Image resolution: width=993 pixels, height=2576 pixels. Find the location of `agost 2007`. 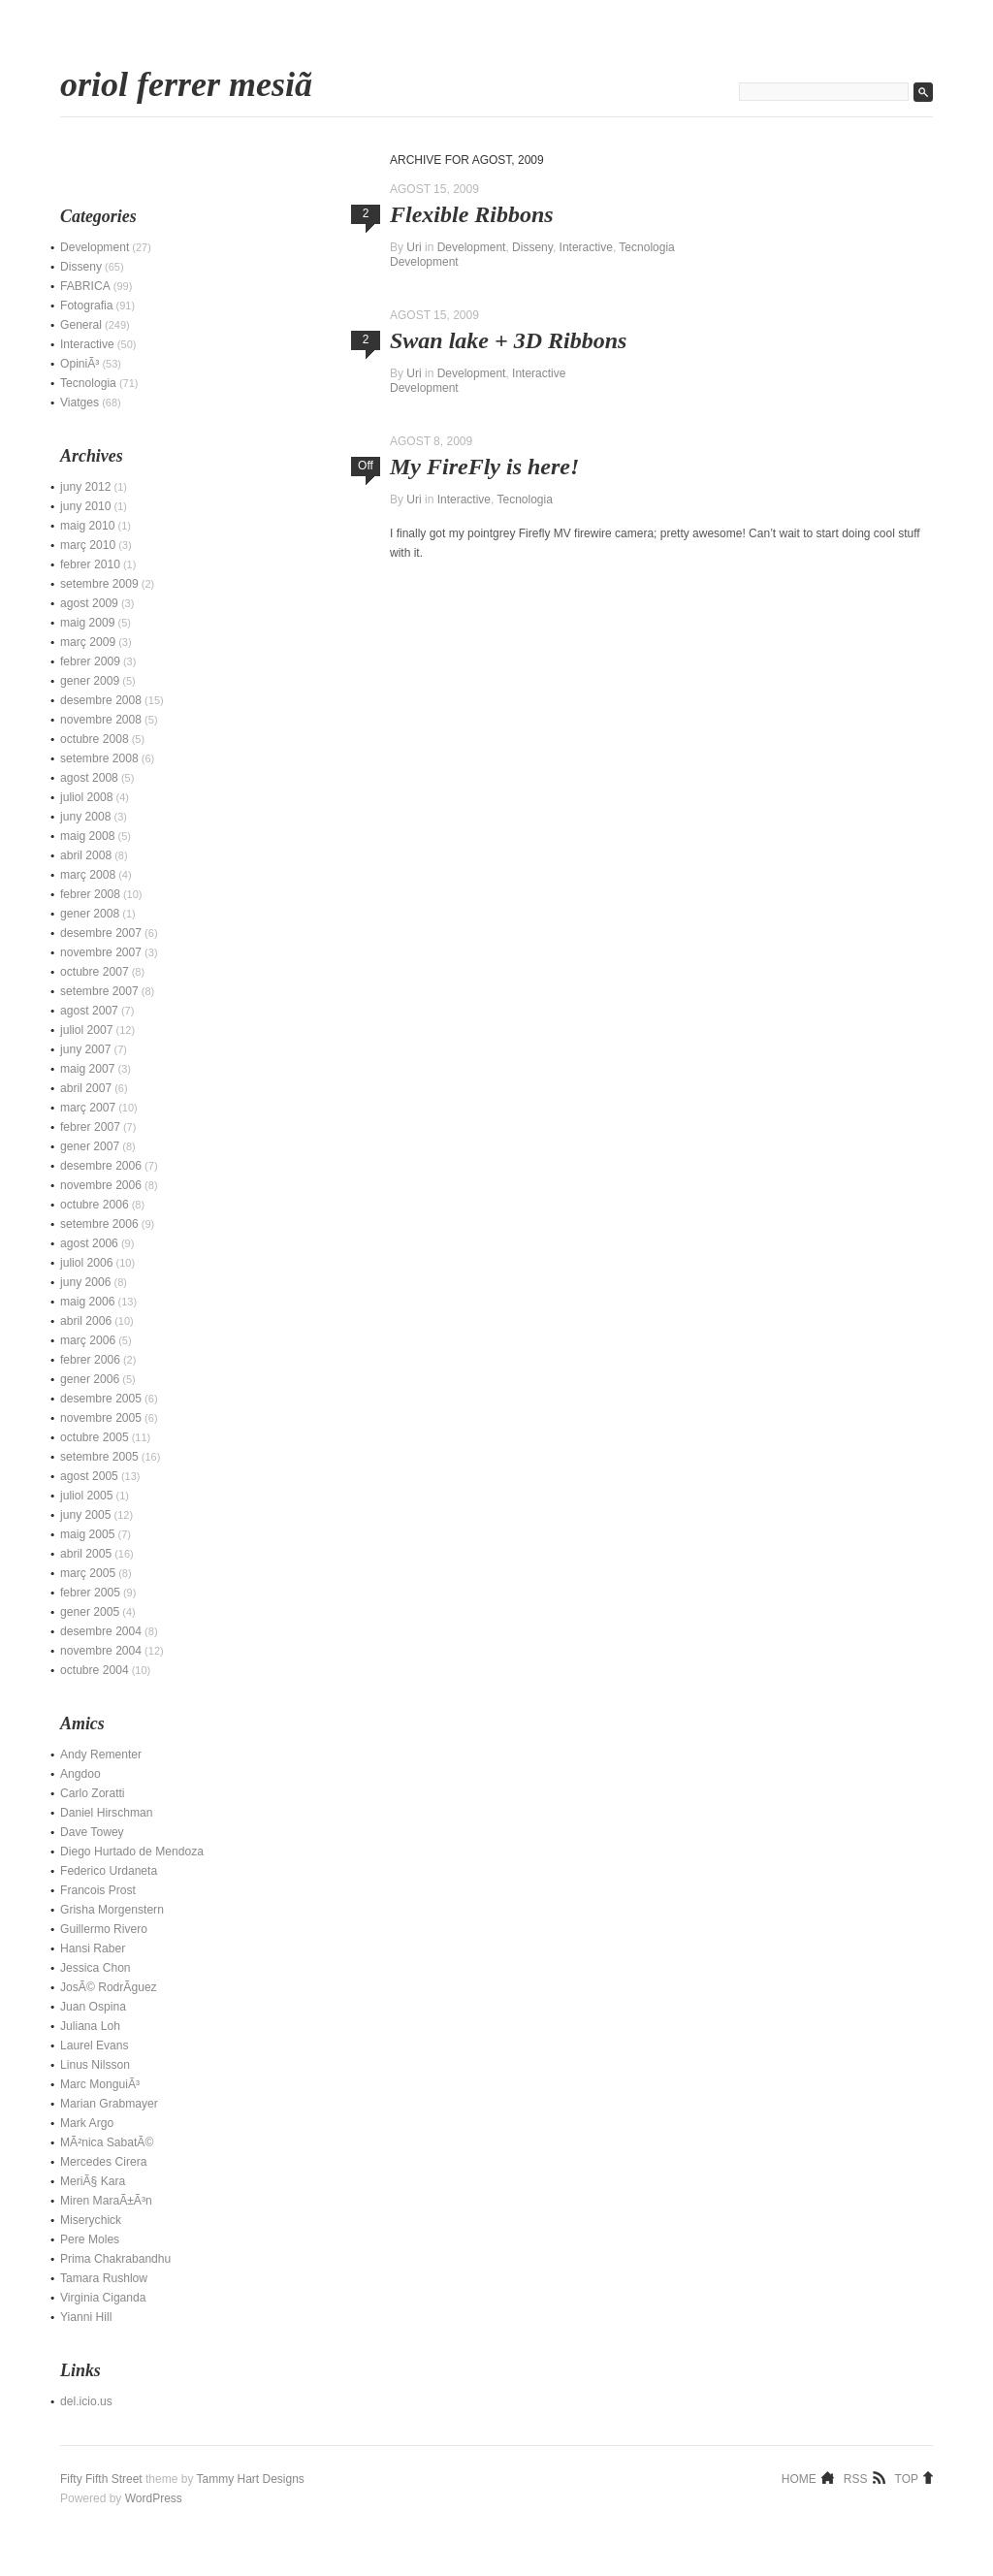

agost 2007 is located at coordinates (89, 1010).